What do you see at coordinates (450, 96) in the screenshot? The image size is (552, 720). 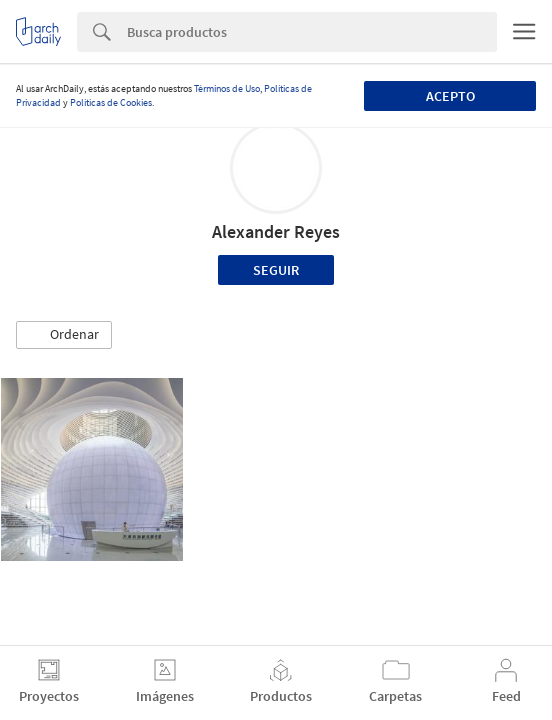 I see `Acepto` at bounding box center [450, 96].